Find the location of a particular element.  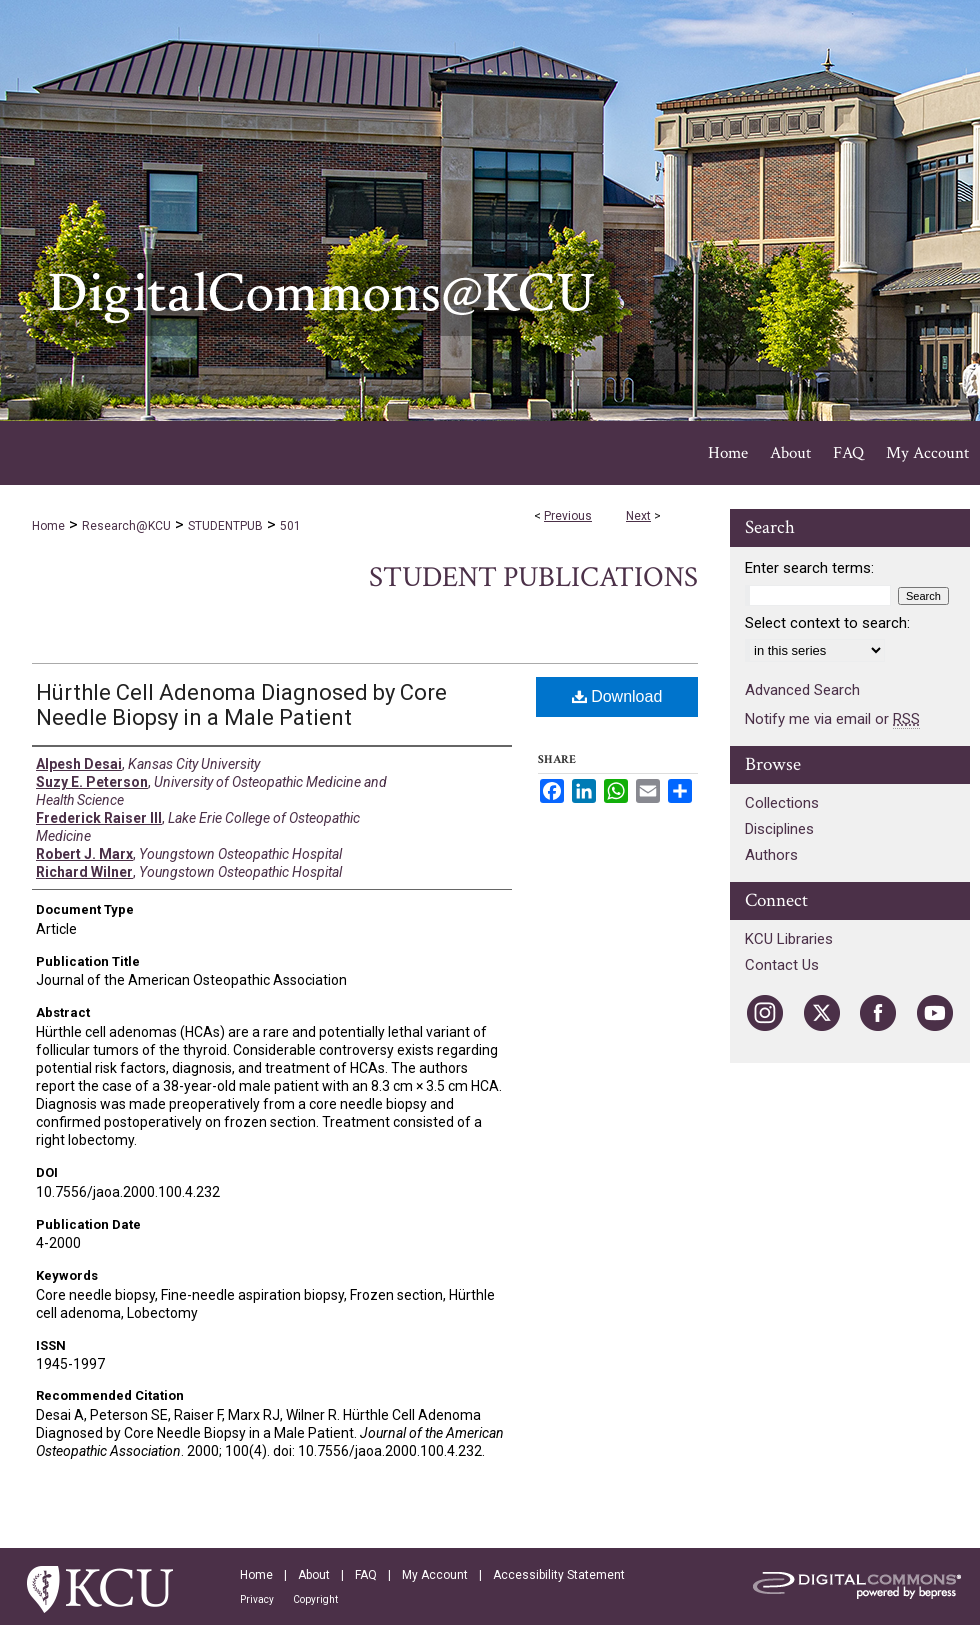

Download is located at coordinates (617, 696).